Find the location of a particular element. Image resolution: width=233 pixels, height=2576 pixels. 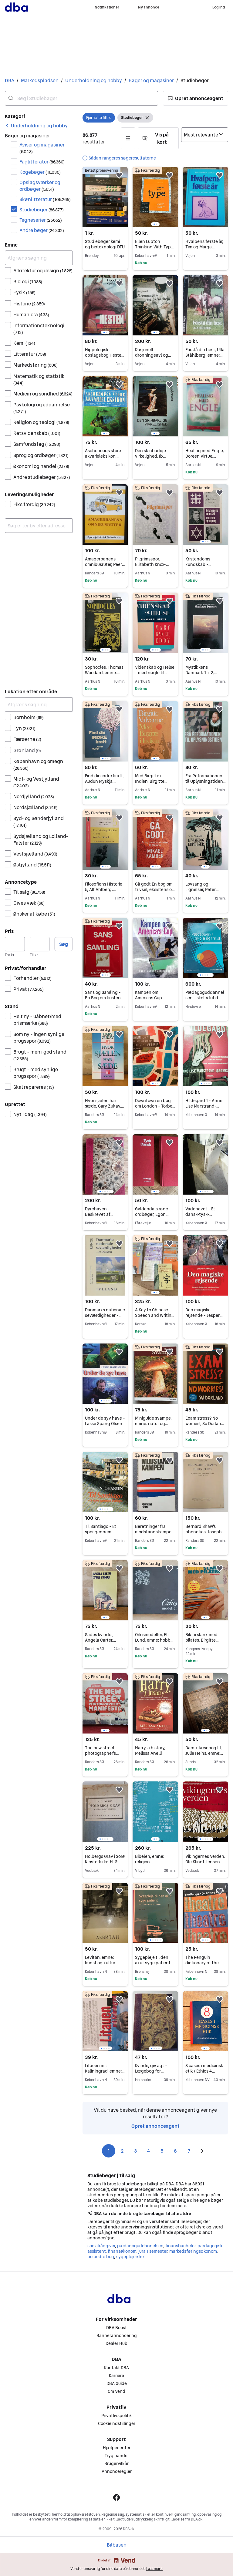

Aviser og magasiner [Filtrer efter Aviser og magasiner resultat] is located at coordinates (42, 148).